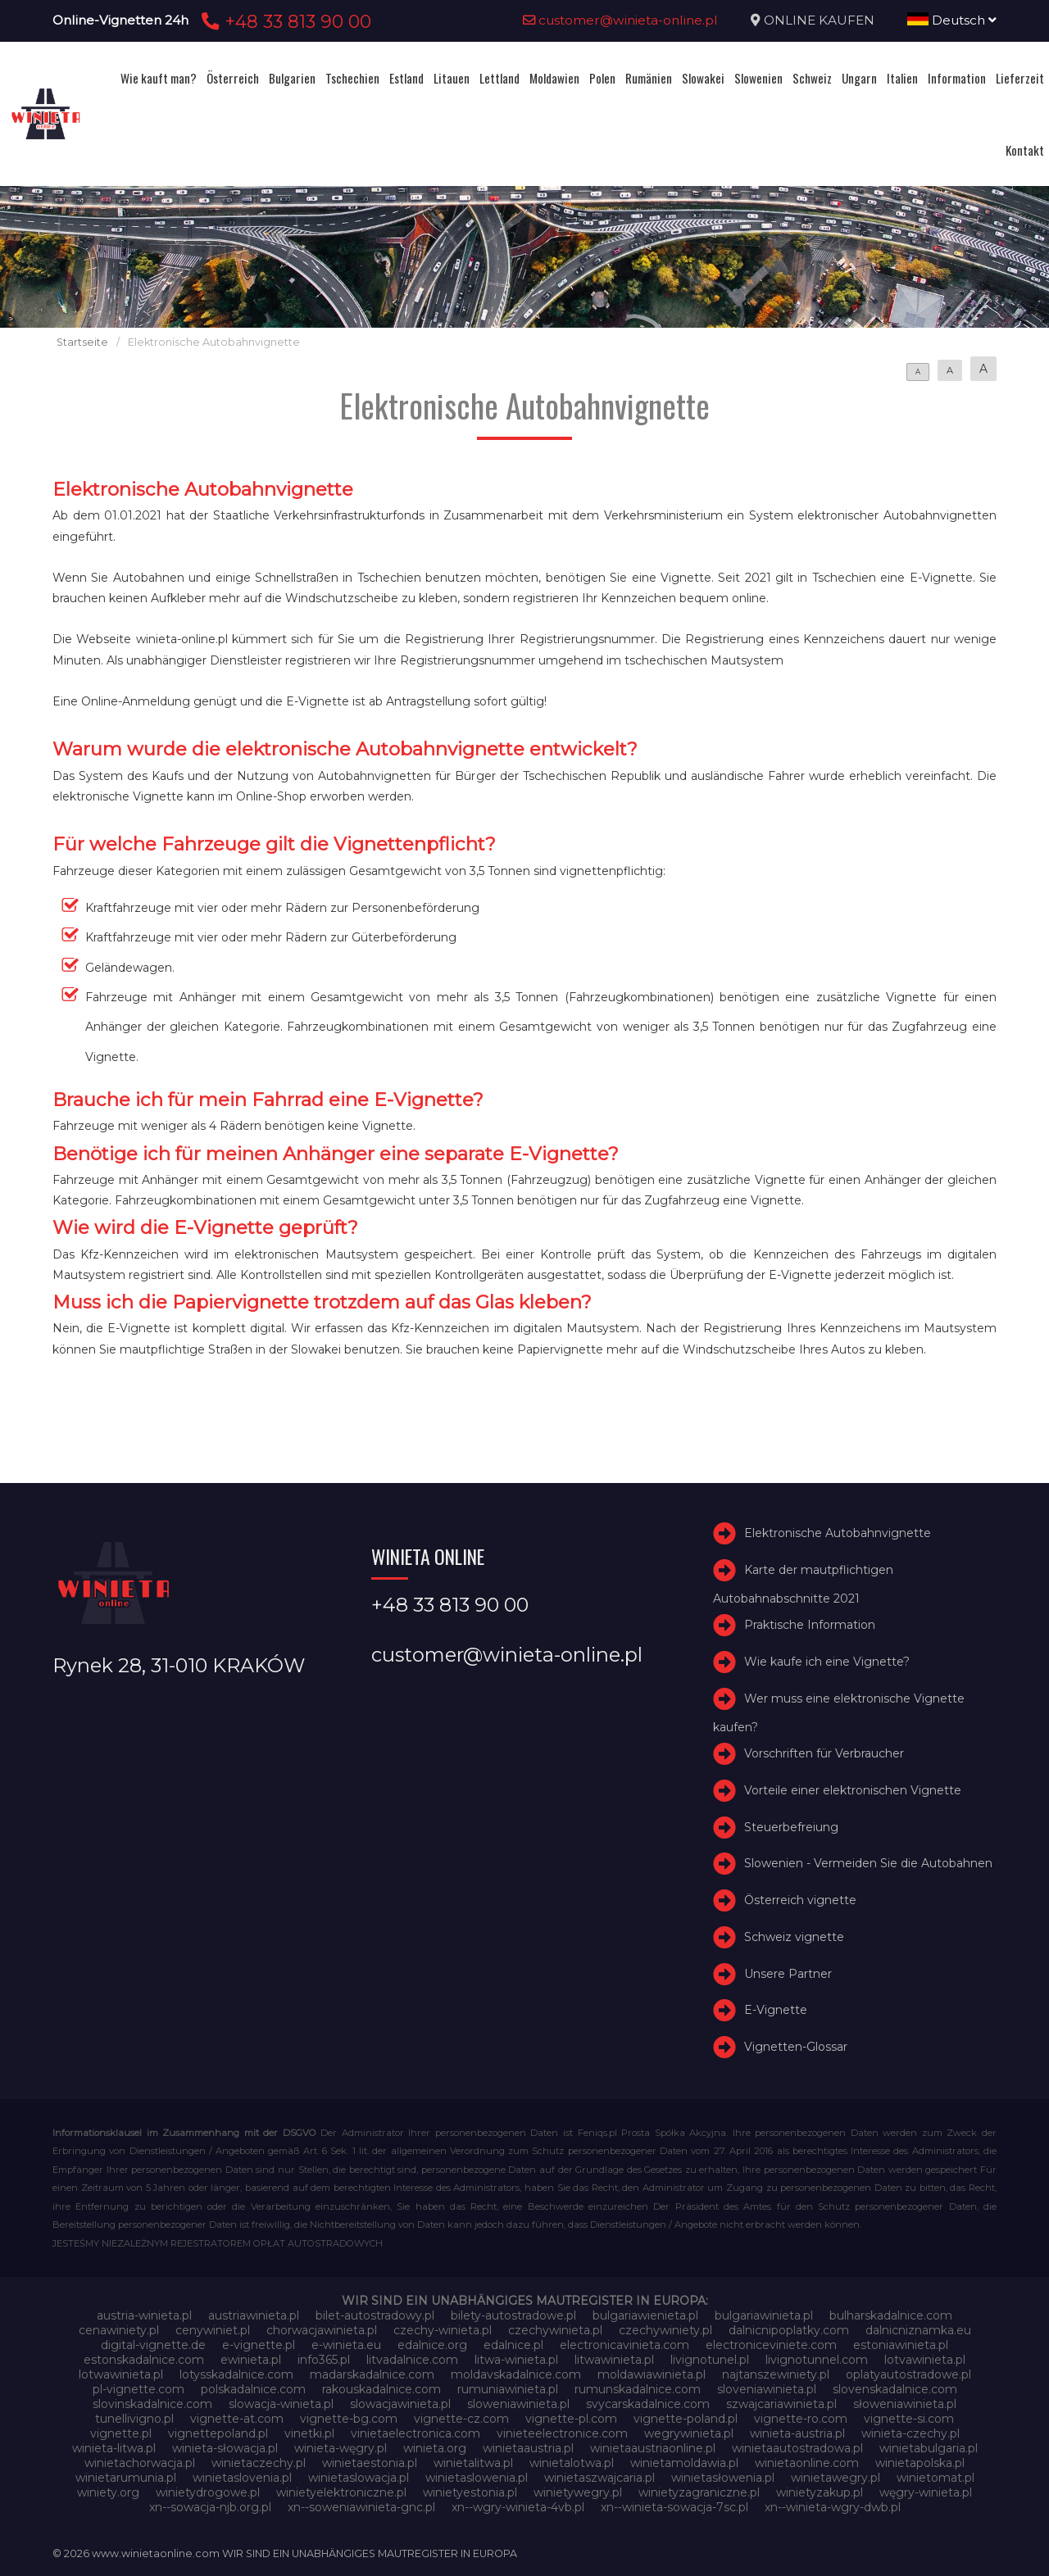 The height and width of the screenshot is (2576, 1049). What do you see at coordinates (139, 2463) in the screenshot?
I see `winietachorwacja.pl` at bounding box center [139, 2463].